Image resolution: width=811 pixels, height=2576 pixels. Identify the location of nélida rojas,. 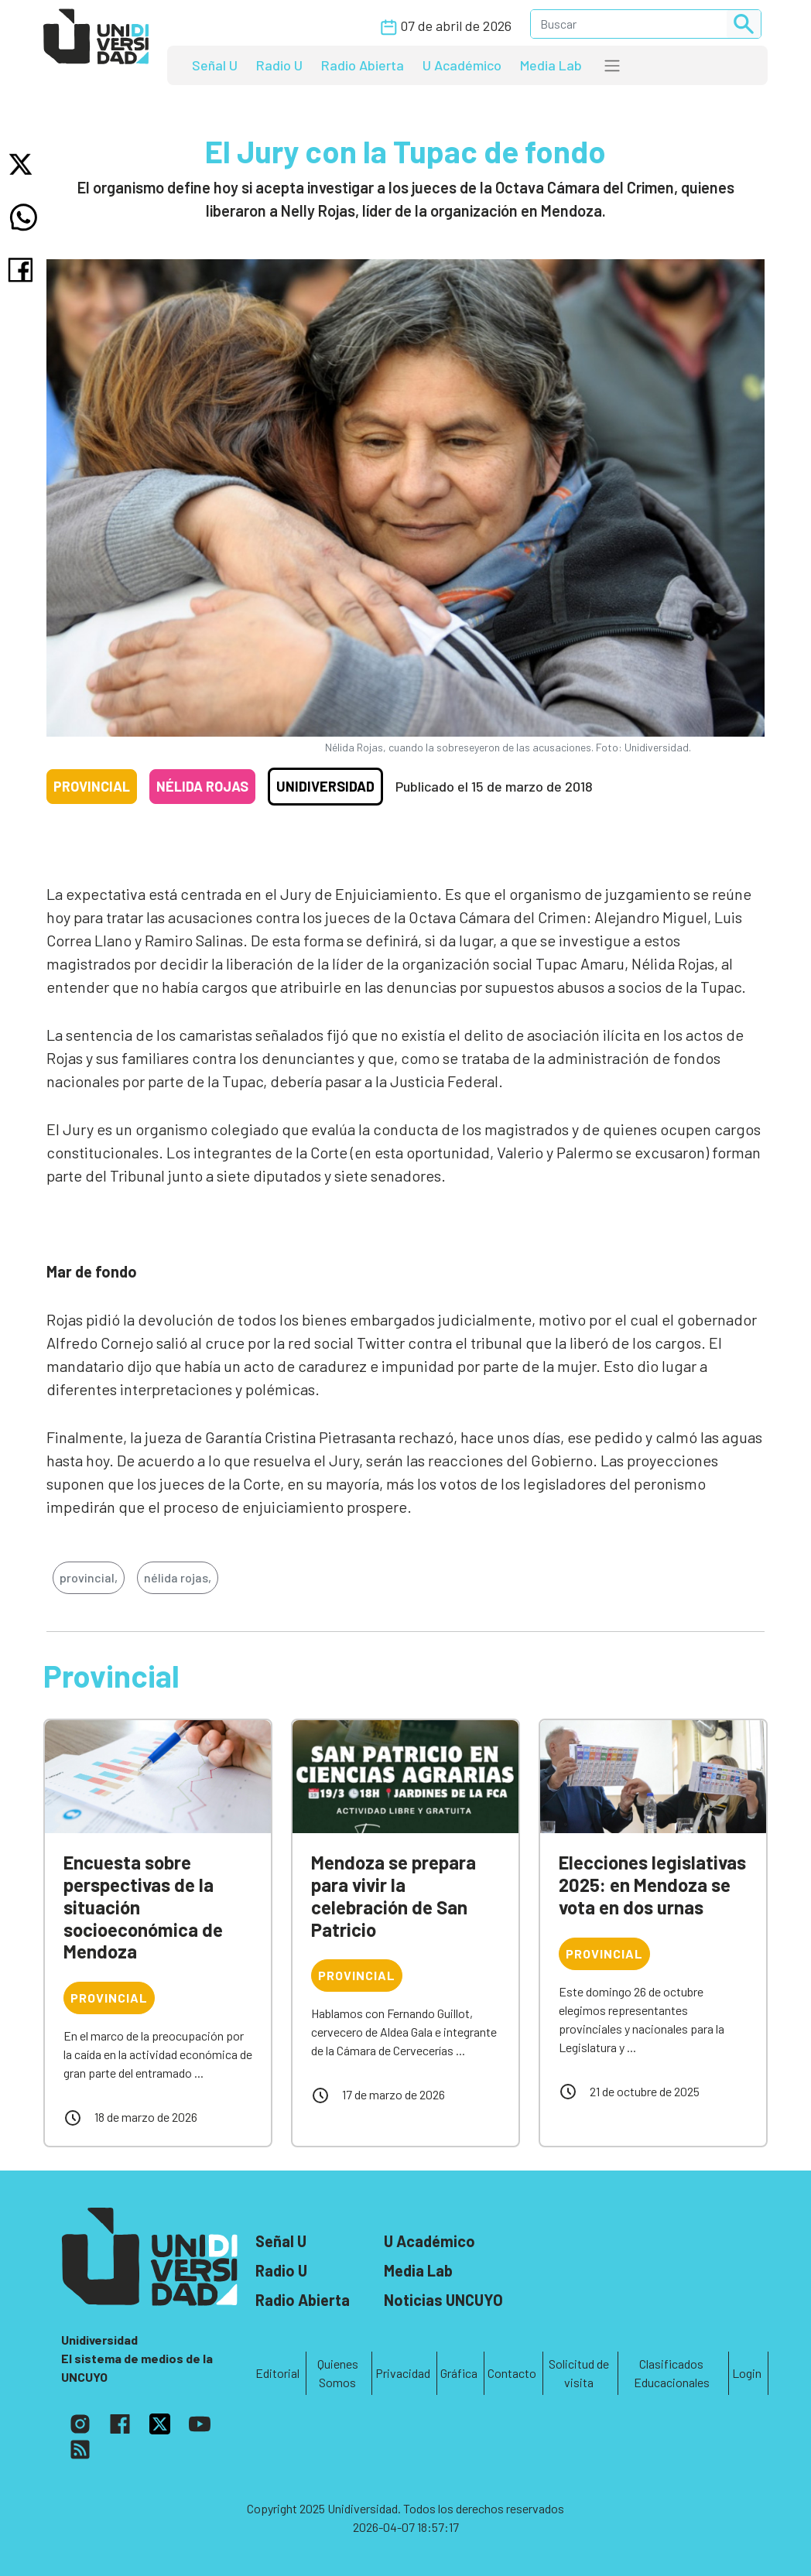
(177, 1577).